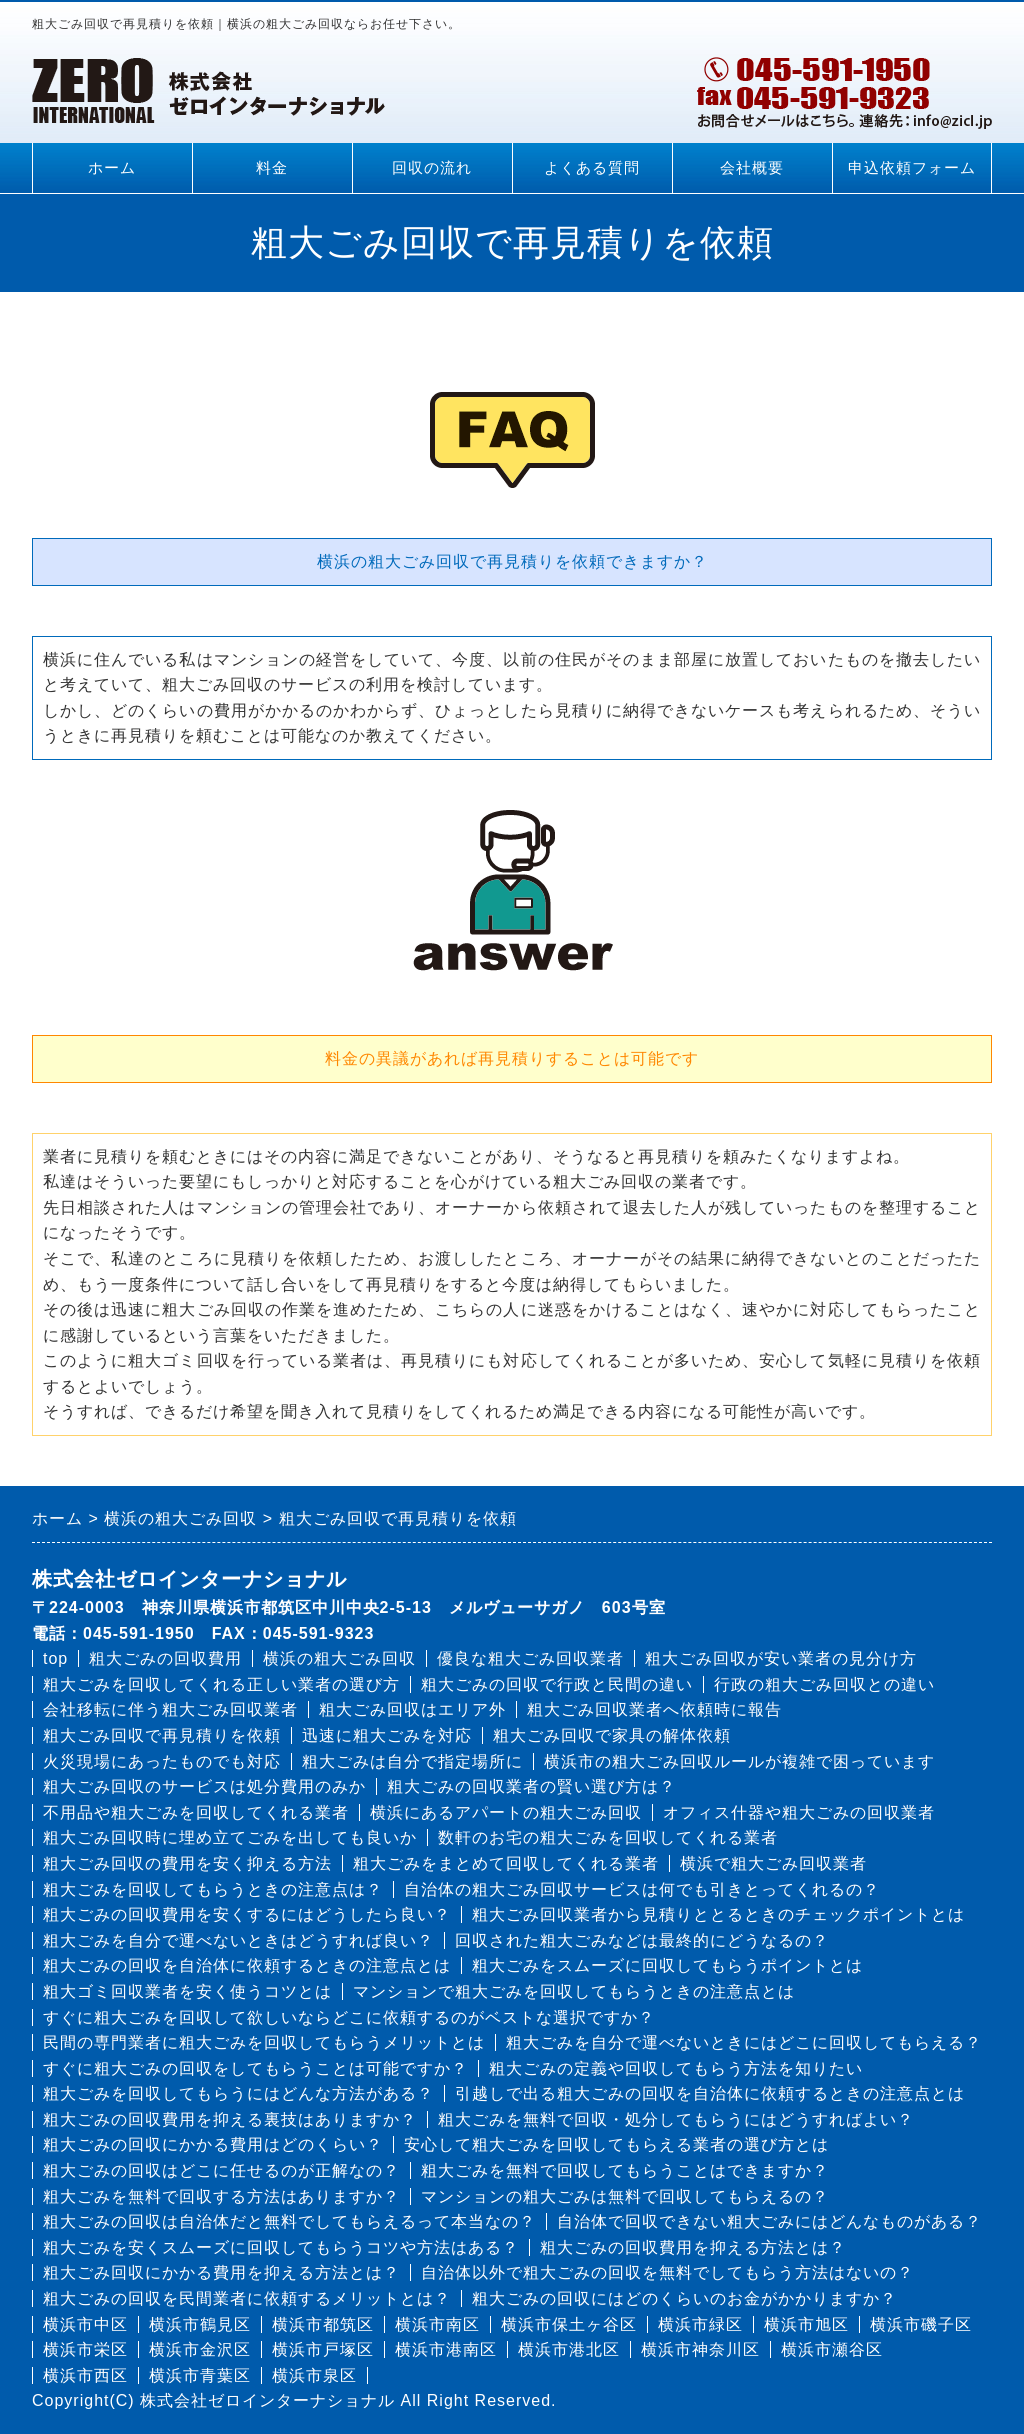  Describe the element at coordinates (264, 2042) in the screenshot. I see `民間の専門業者に粗大ごみを回収してもらうメリットとは` at that location.